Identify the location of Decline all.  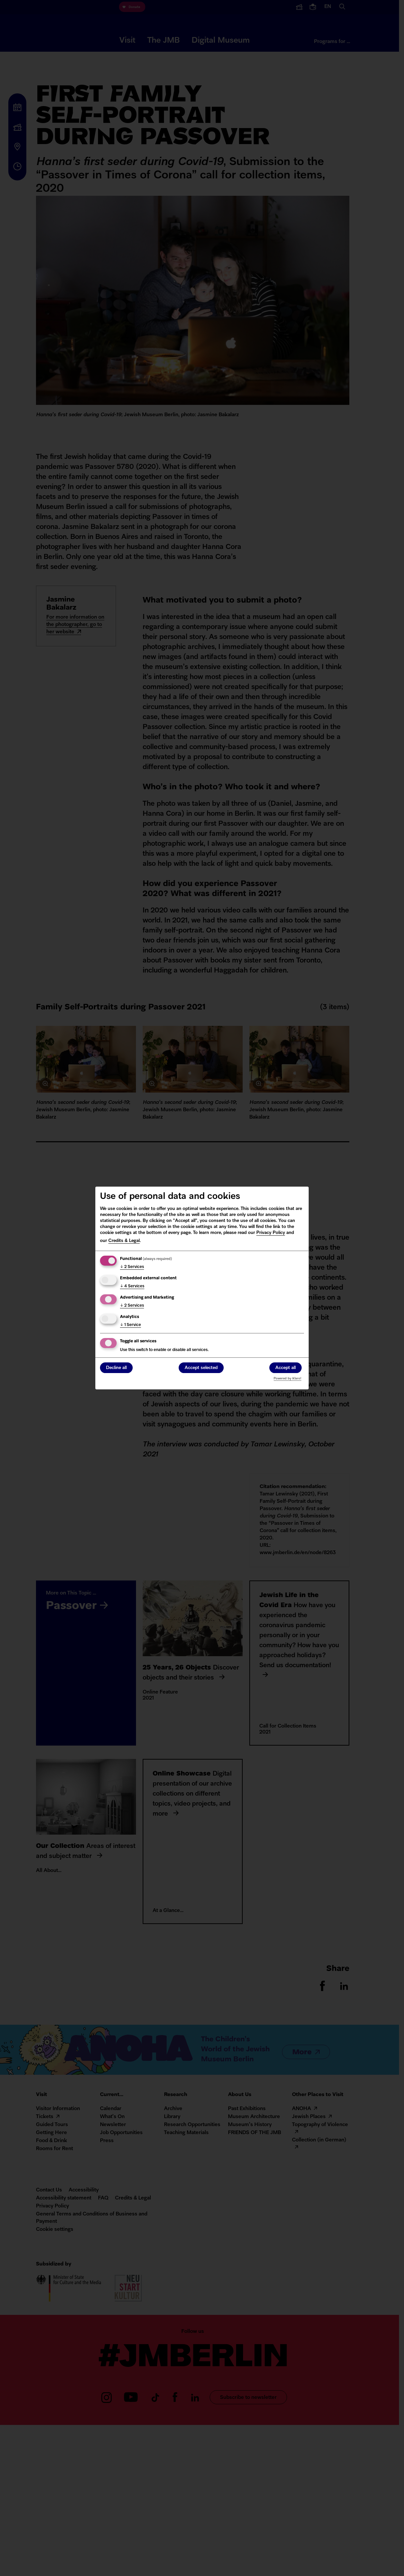
(116, 1368).